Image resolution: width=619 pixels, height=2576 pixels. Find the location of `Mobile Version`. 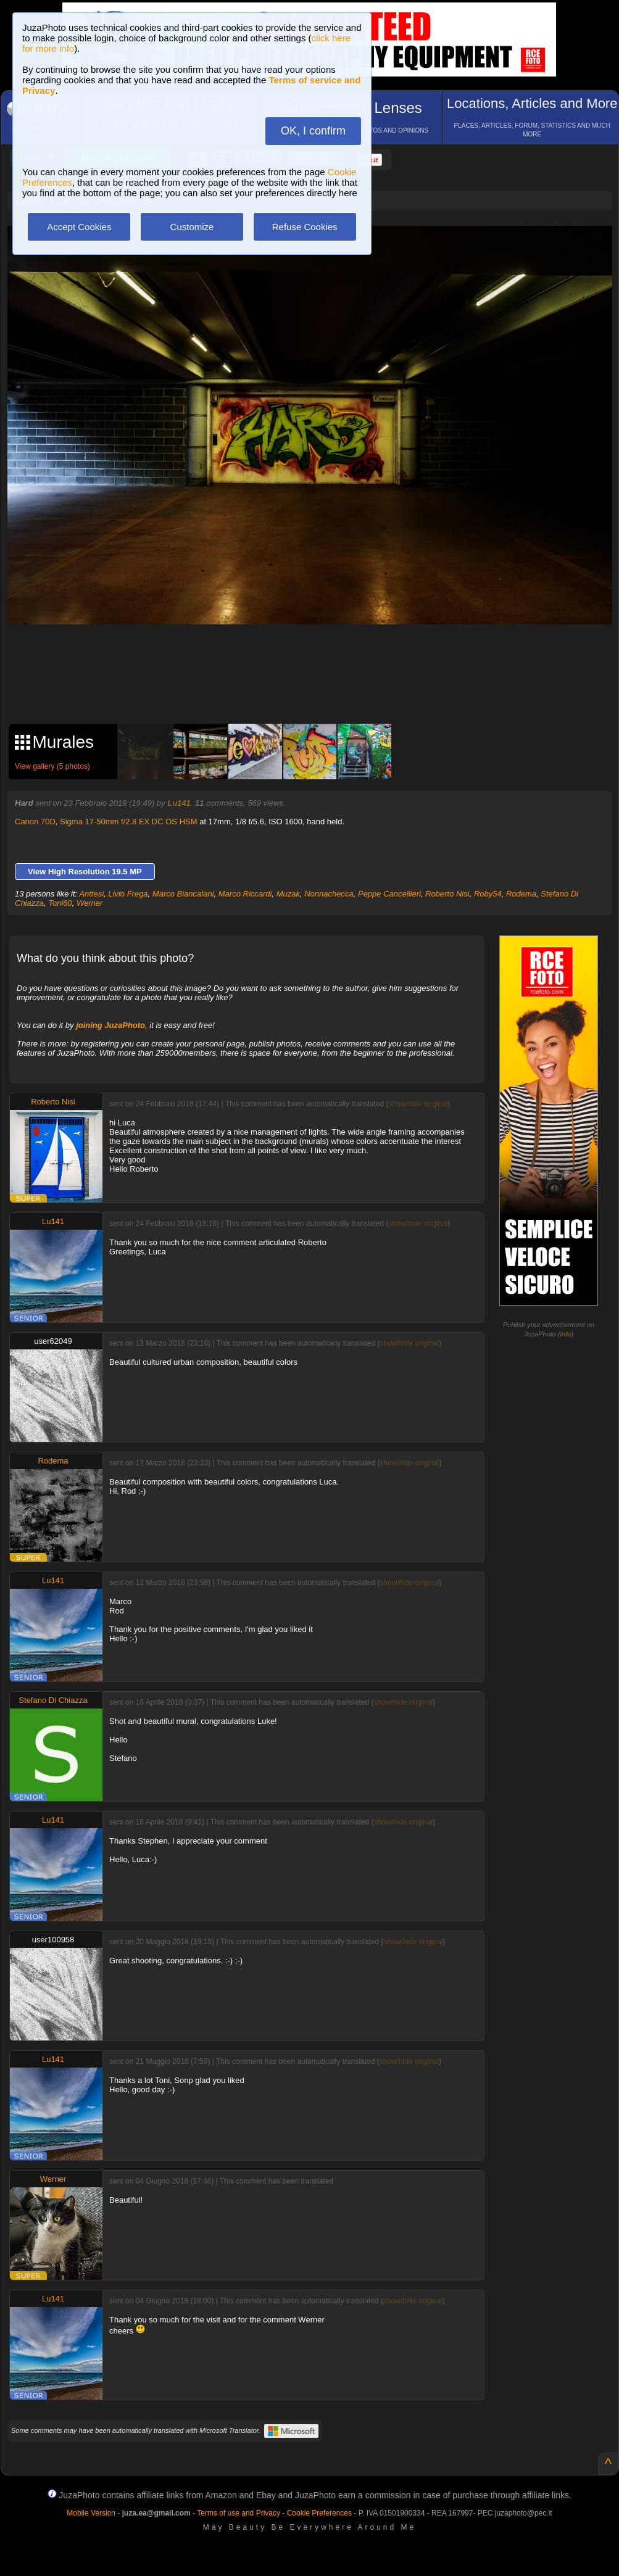

Mobile Version is located at coordinates (91, 2513).